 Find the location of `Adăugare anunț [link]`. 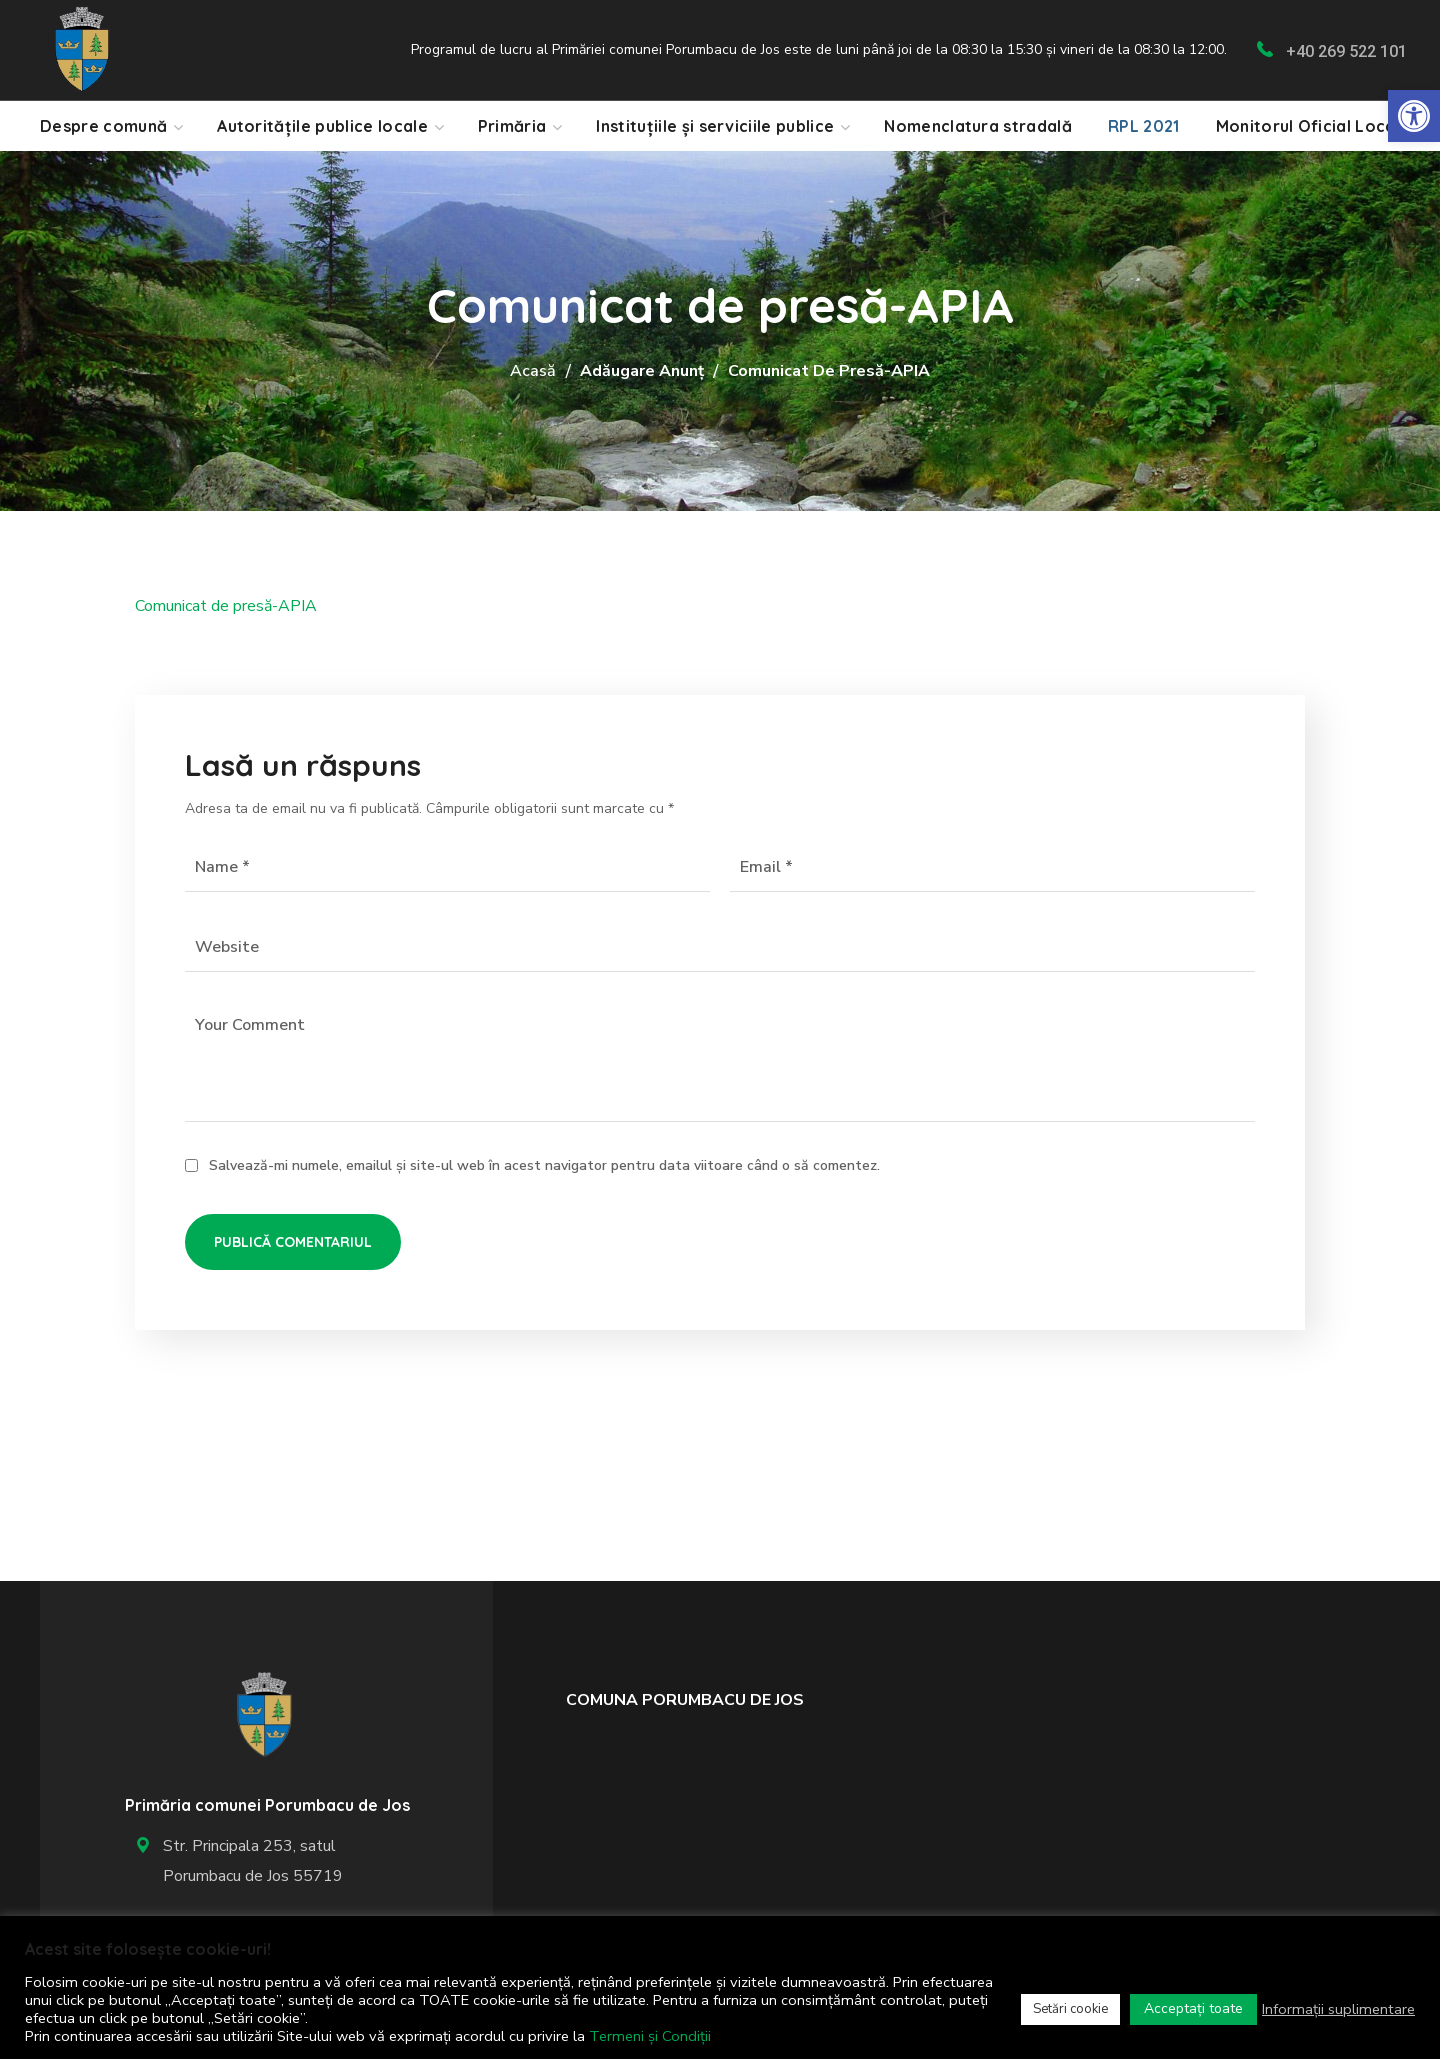

Adăugare anunț [link] is located at coordinates (642, 371).